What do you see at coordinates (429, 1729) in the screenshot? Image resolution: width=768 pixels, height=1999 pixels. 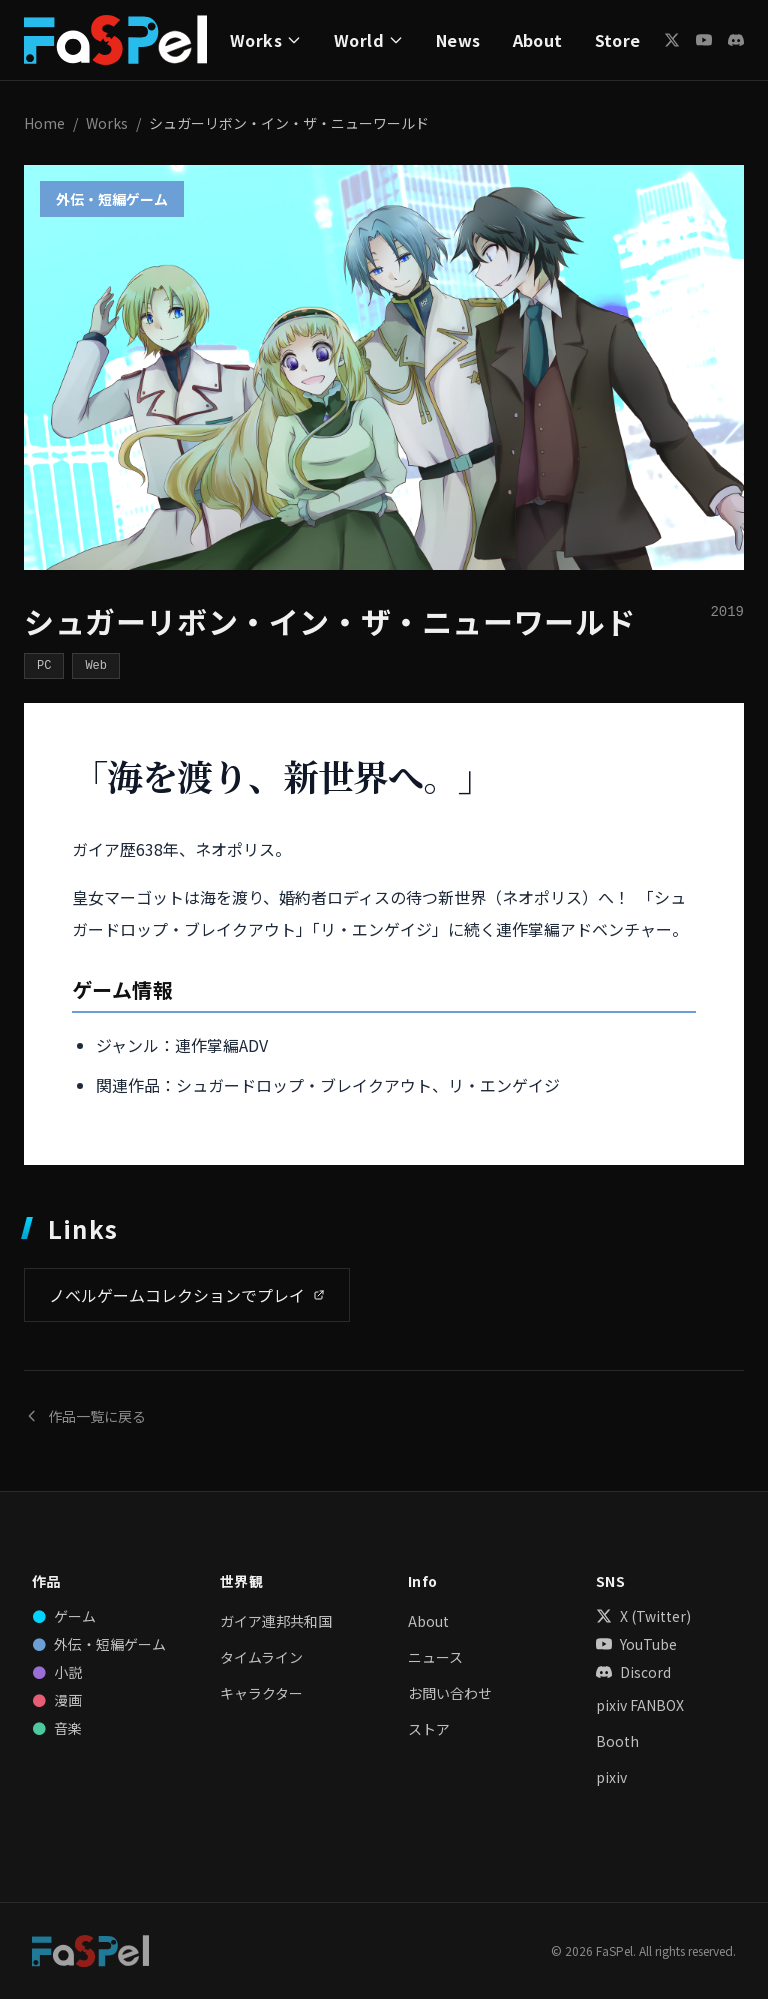 I see `ストア` at bounding box center [429, 1729].